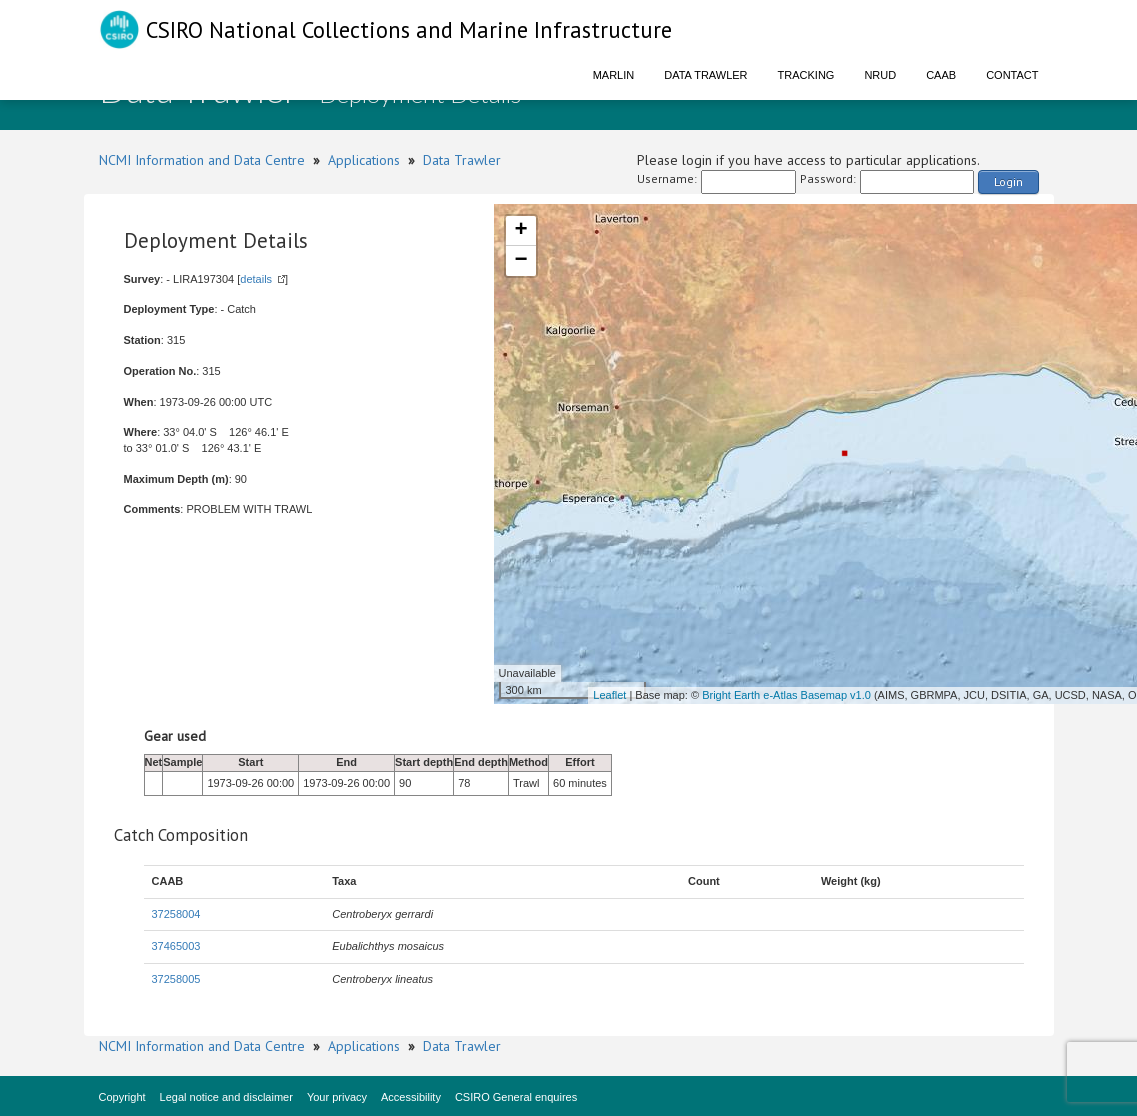 The height and width of the screenshot is (1116, 1137). I want to click on Bright Earth e-Atlas Basemap v1.0, so click(786, 695).